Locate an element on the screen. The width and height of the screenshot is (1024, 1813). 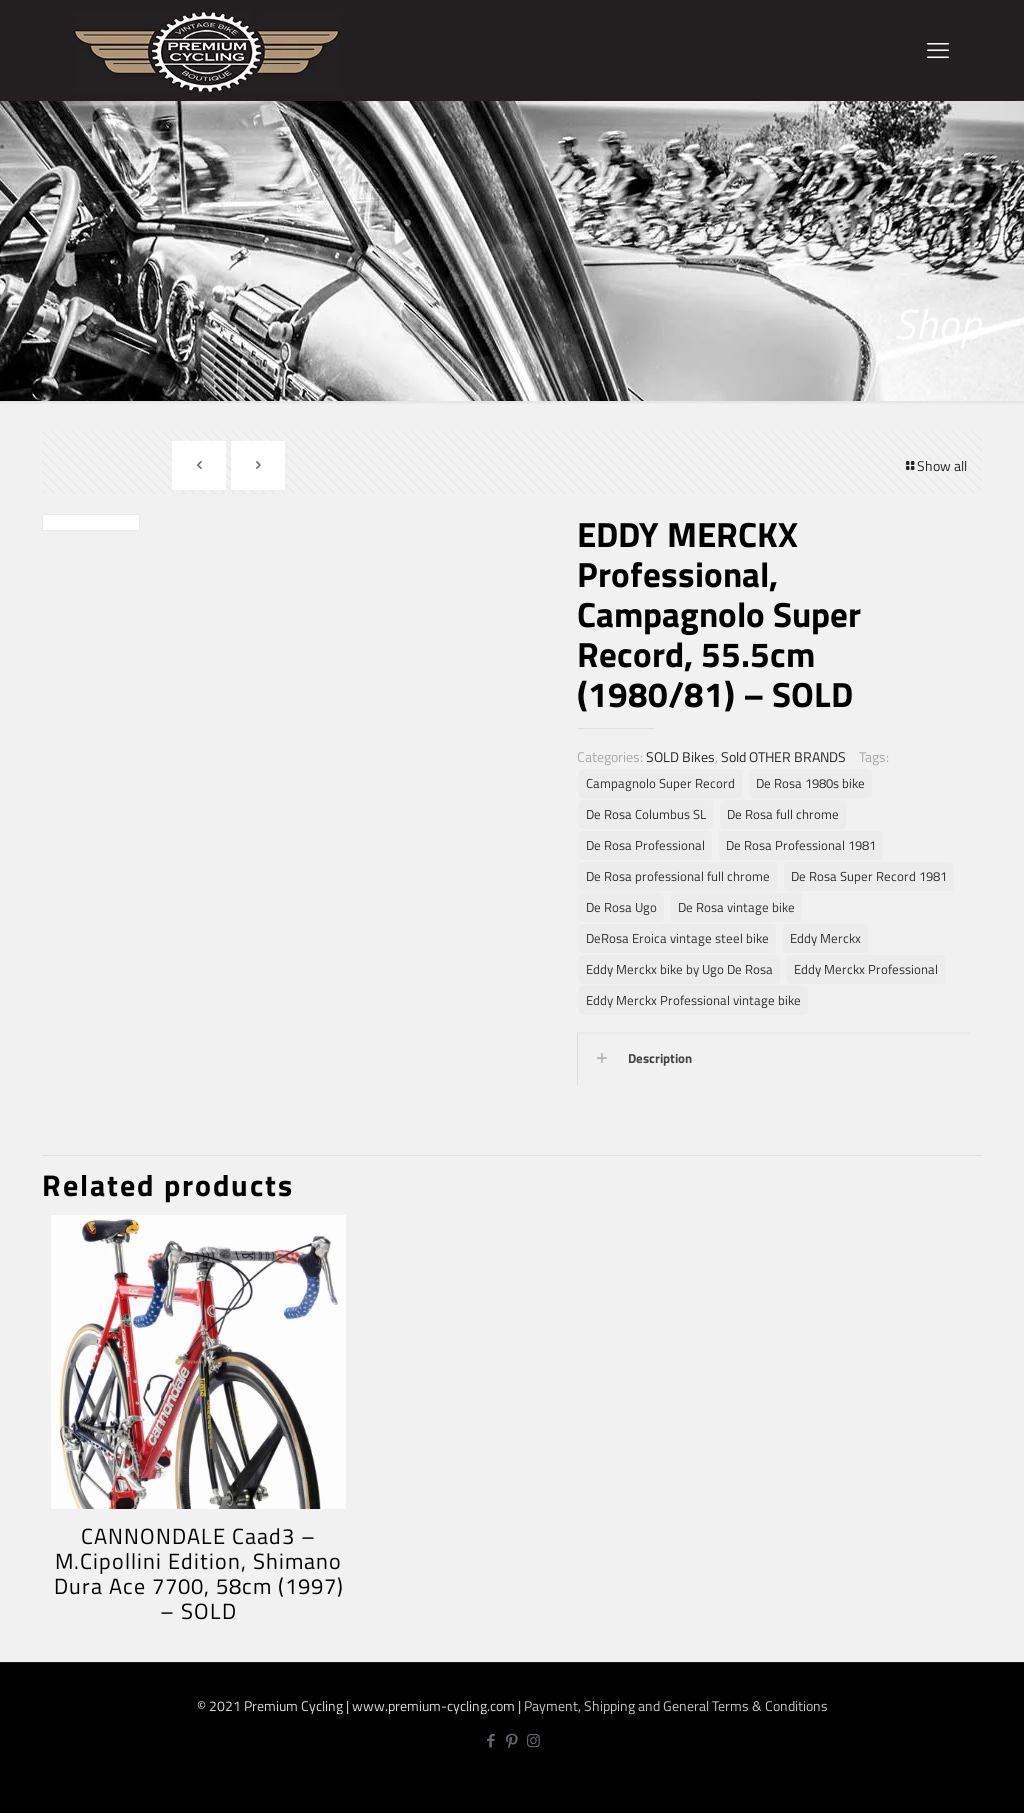
Sold OTHER BRANDS is located at coordinates (783, 756).